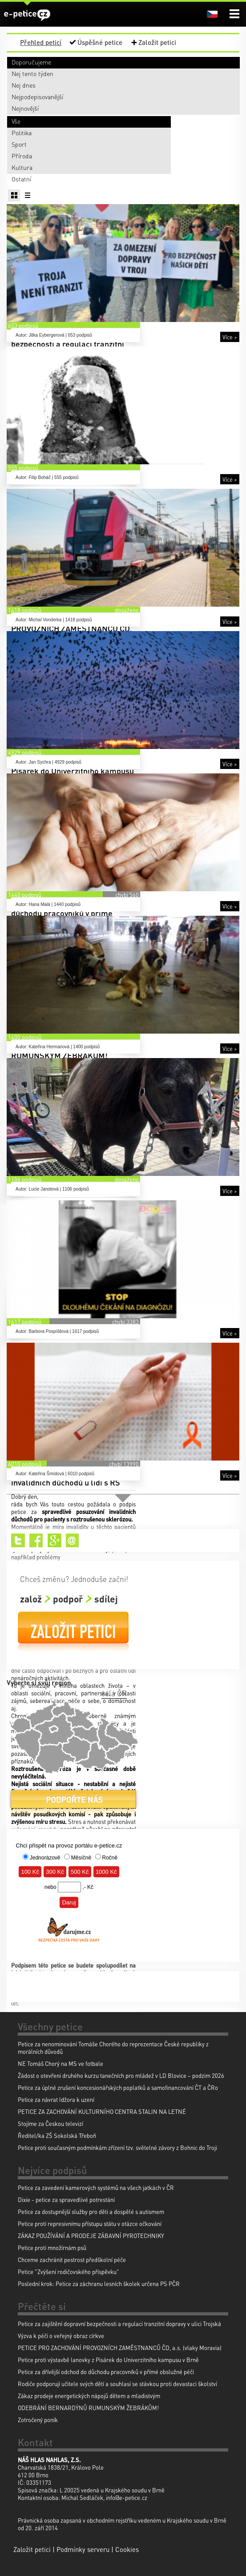 The width and height of the screenshot is (246, 2576). I want to click on Žádost o otevření druhého kurzu tanečních pro mládež v LD Blovice – podzim 2026, so click(121, 2075).